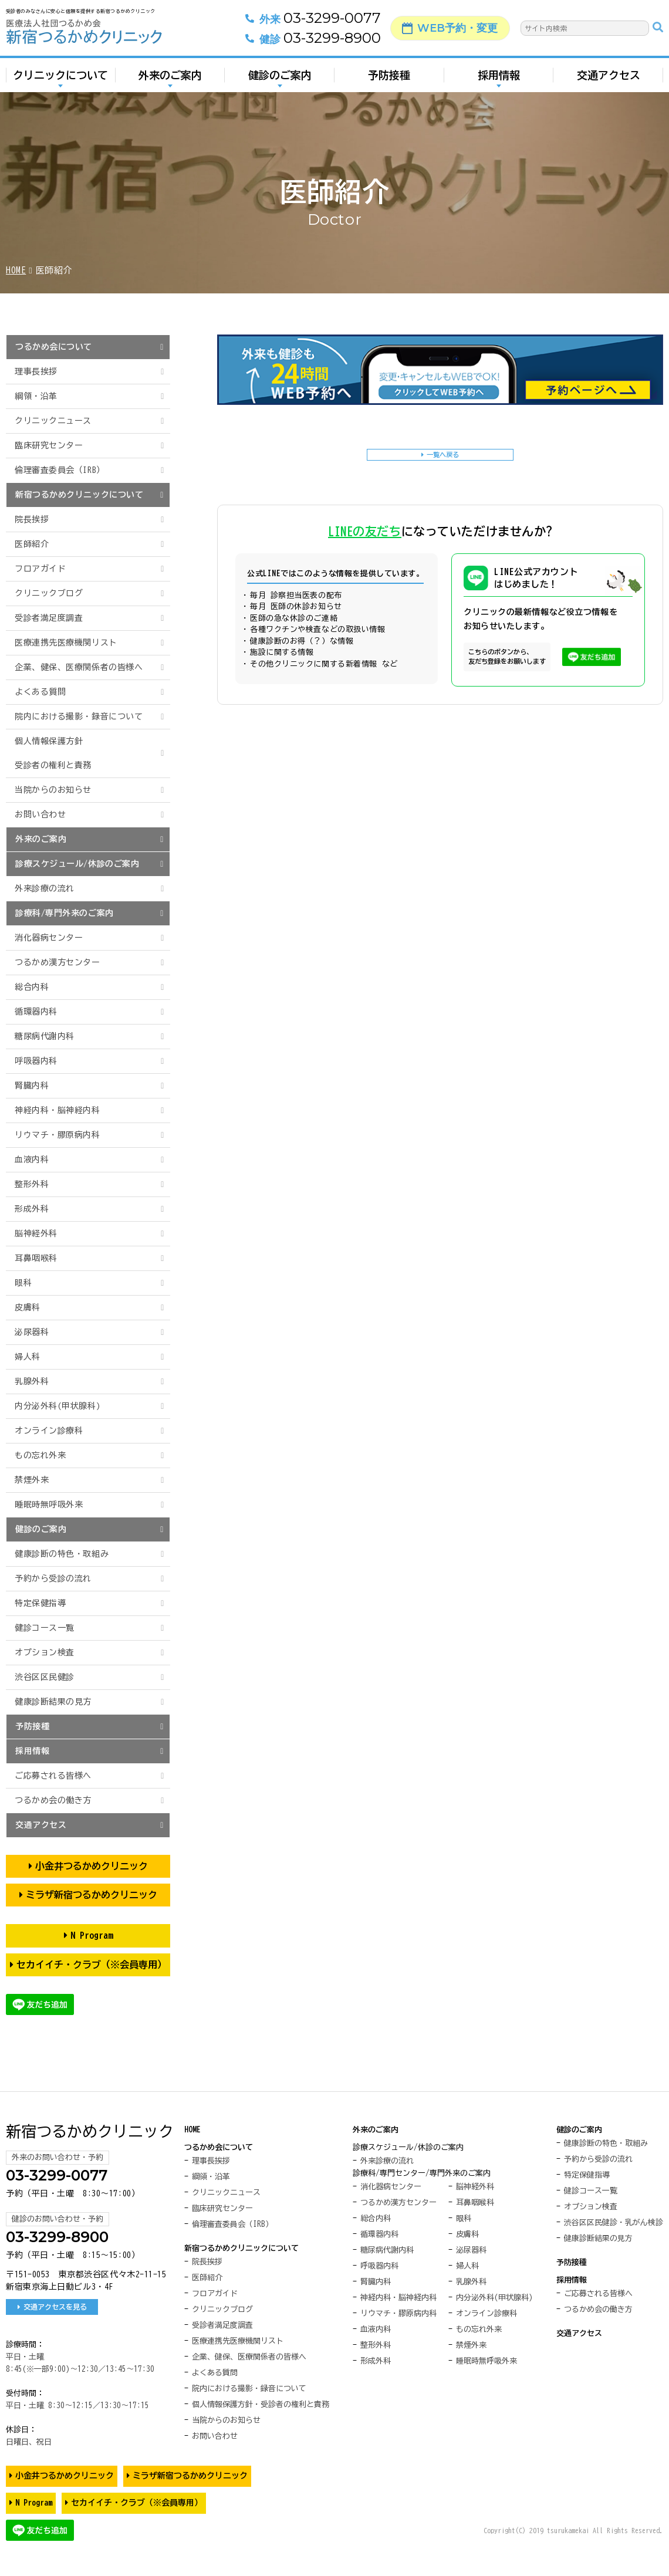 The image size is (669, 2576). What do you see at coordinates (32, 1085) in the screenshot?
I see `腎臓内科` at bounding box center [32, 1085].